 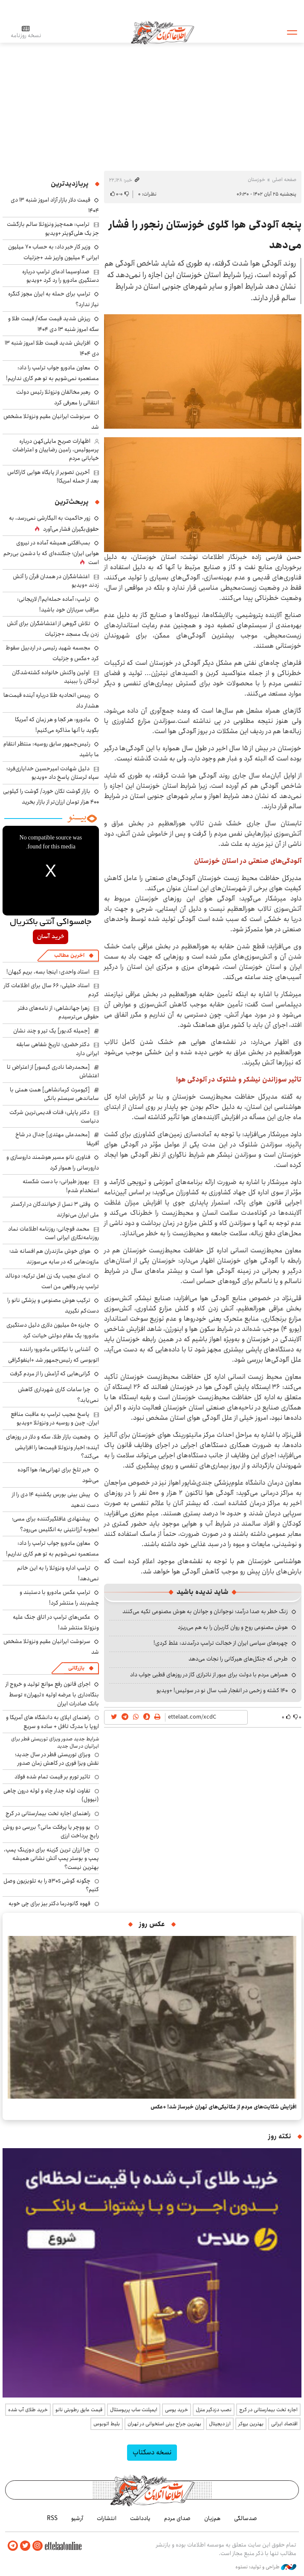 I want to click on بمب‌افکنی همیشه آماده در نیروی هوایی ایران؛ جنگنده‌ای که با دشمن بی‌رحم است, so click(x=51, y=552).